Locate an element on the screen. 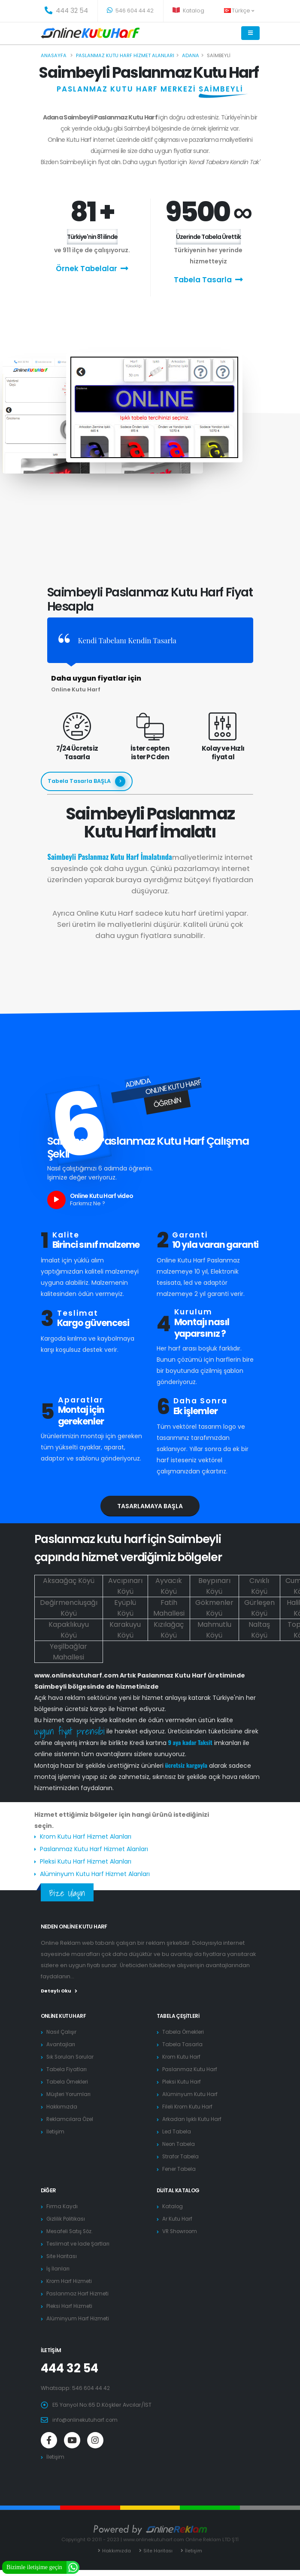 The width and height of the screenshot is (300, 2576). VR Showroom is located at coordinates (181, 2231).